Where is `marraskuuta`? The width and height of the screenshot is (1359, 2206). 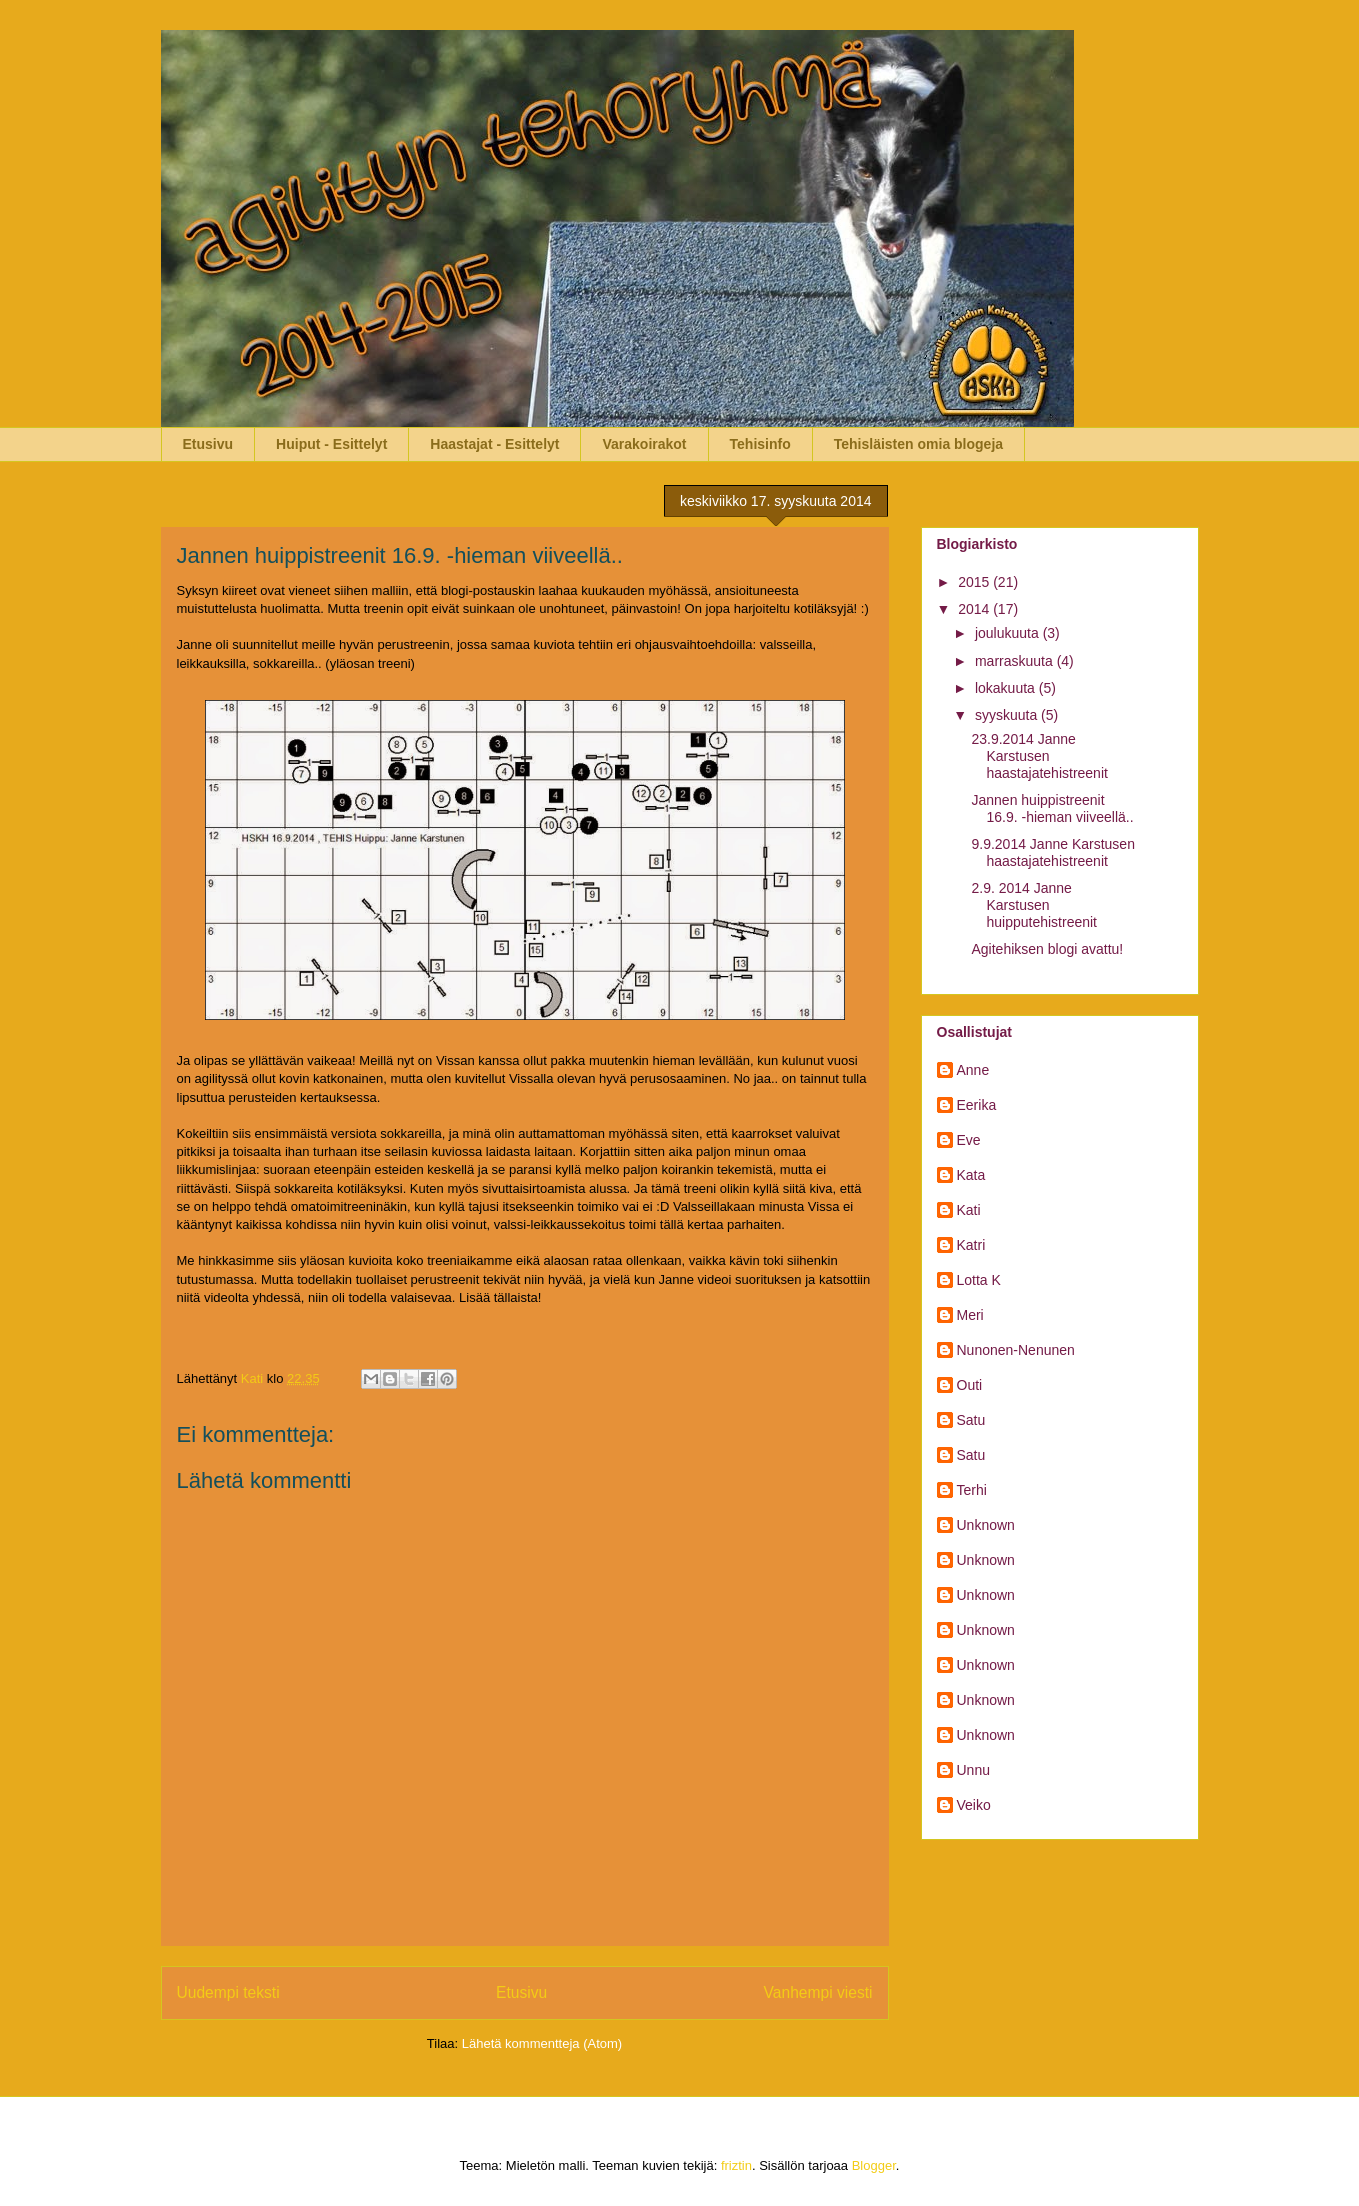 marraskuuta is located at coordinates (1016, 661).